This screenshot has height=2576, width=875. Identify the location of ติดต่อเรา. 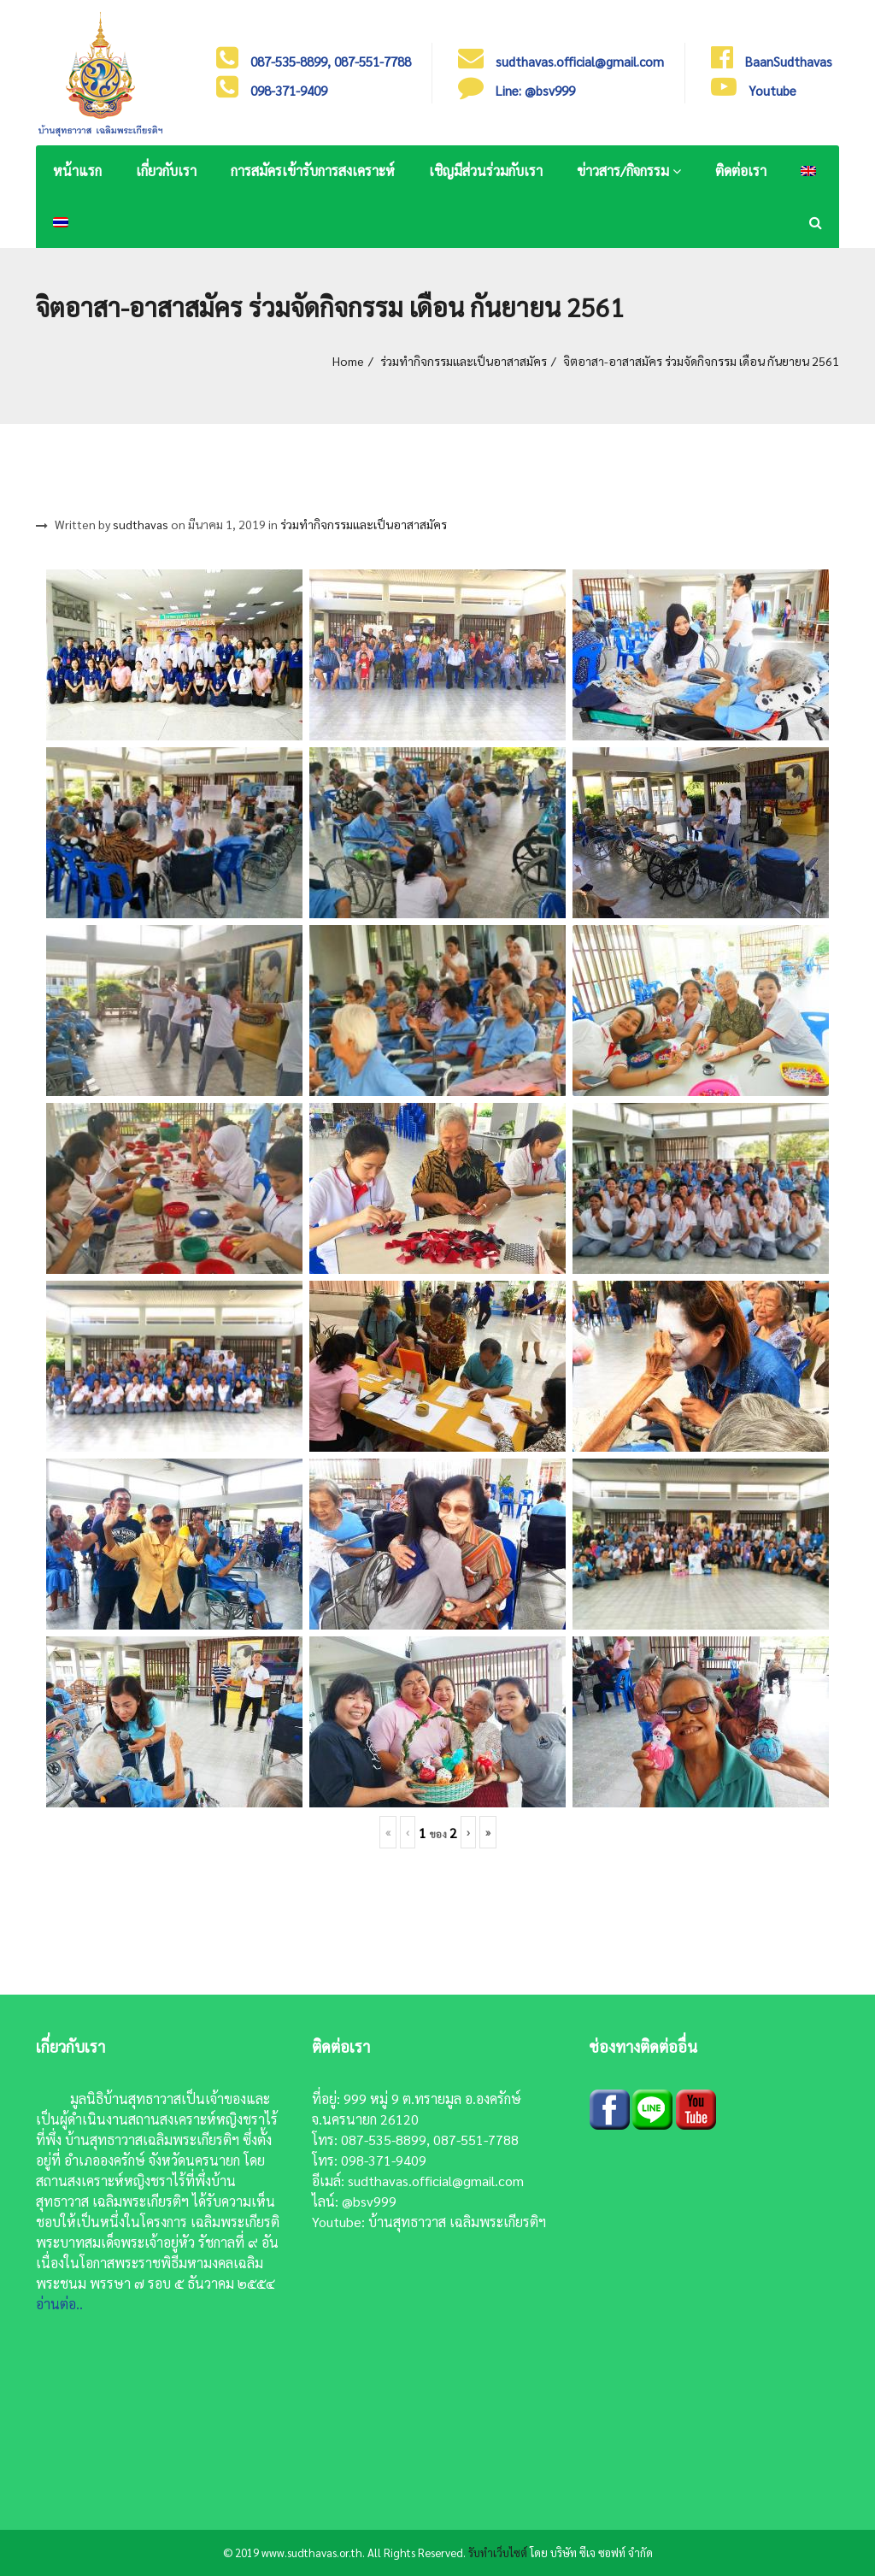
(740, 171).